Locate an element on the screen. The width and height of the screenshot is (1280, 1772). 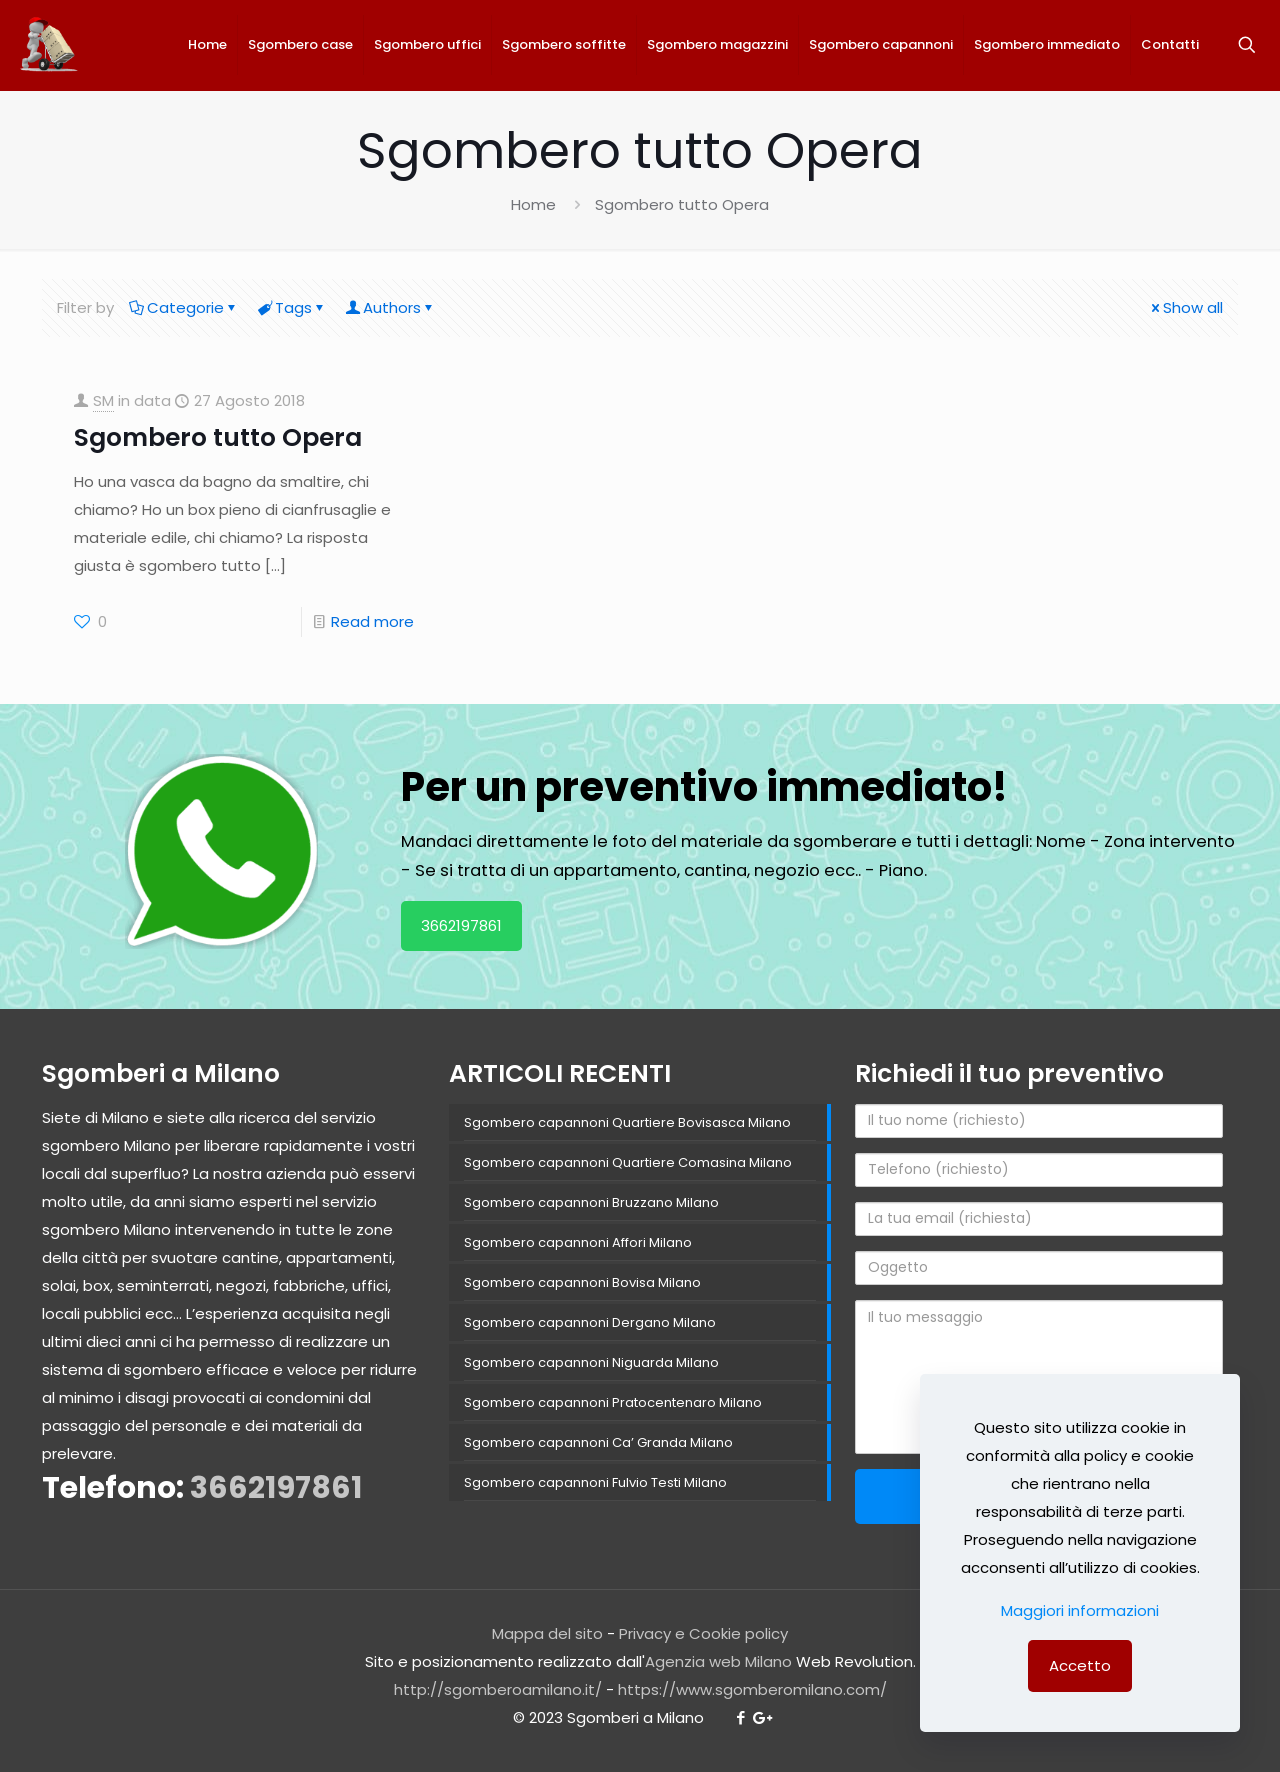
Read more is located at coordinates (372, 621).